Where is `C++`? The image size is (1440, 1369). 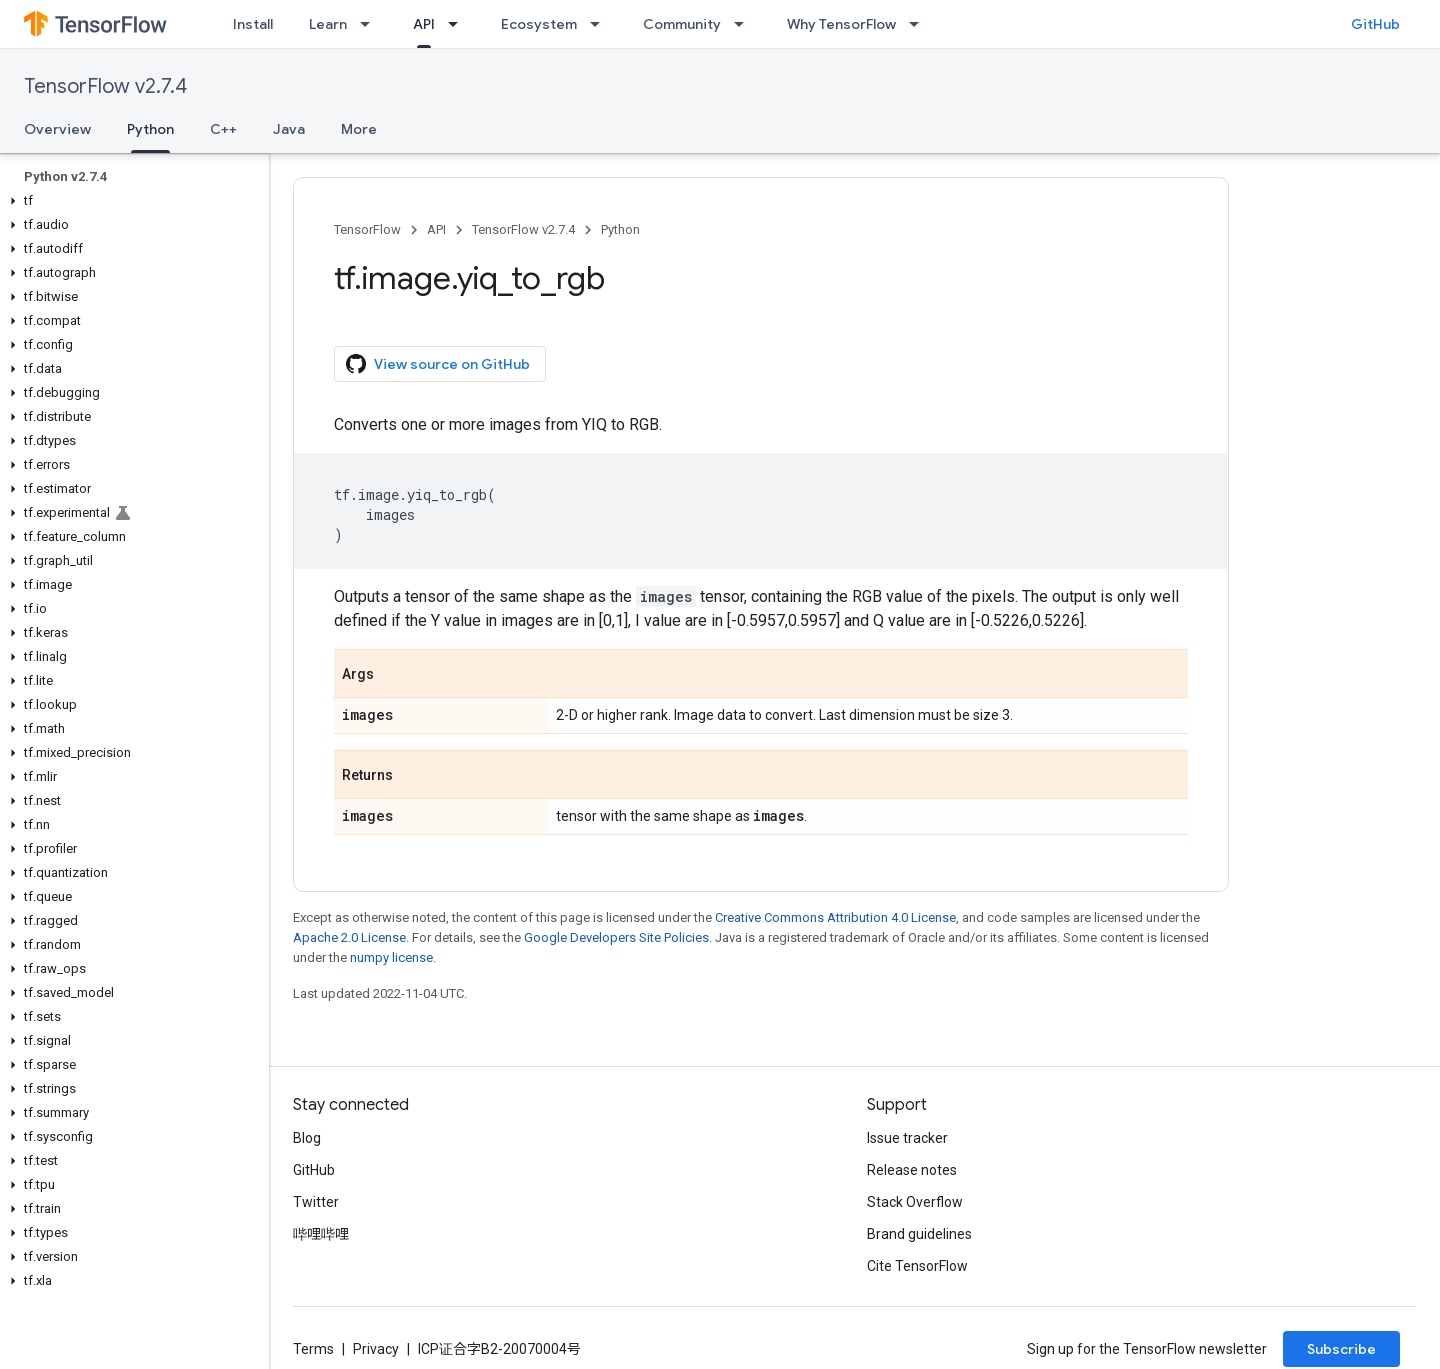
C++ is located at coordinates (223, 129).